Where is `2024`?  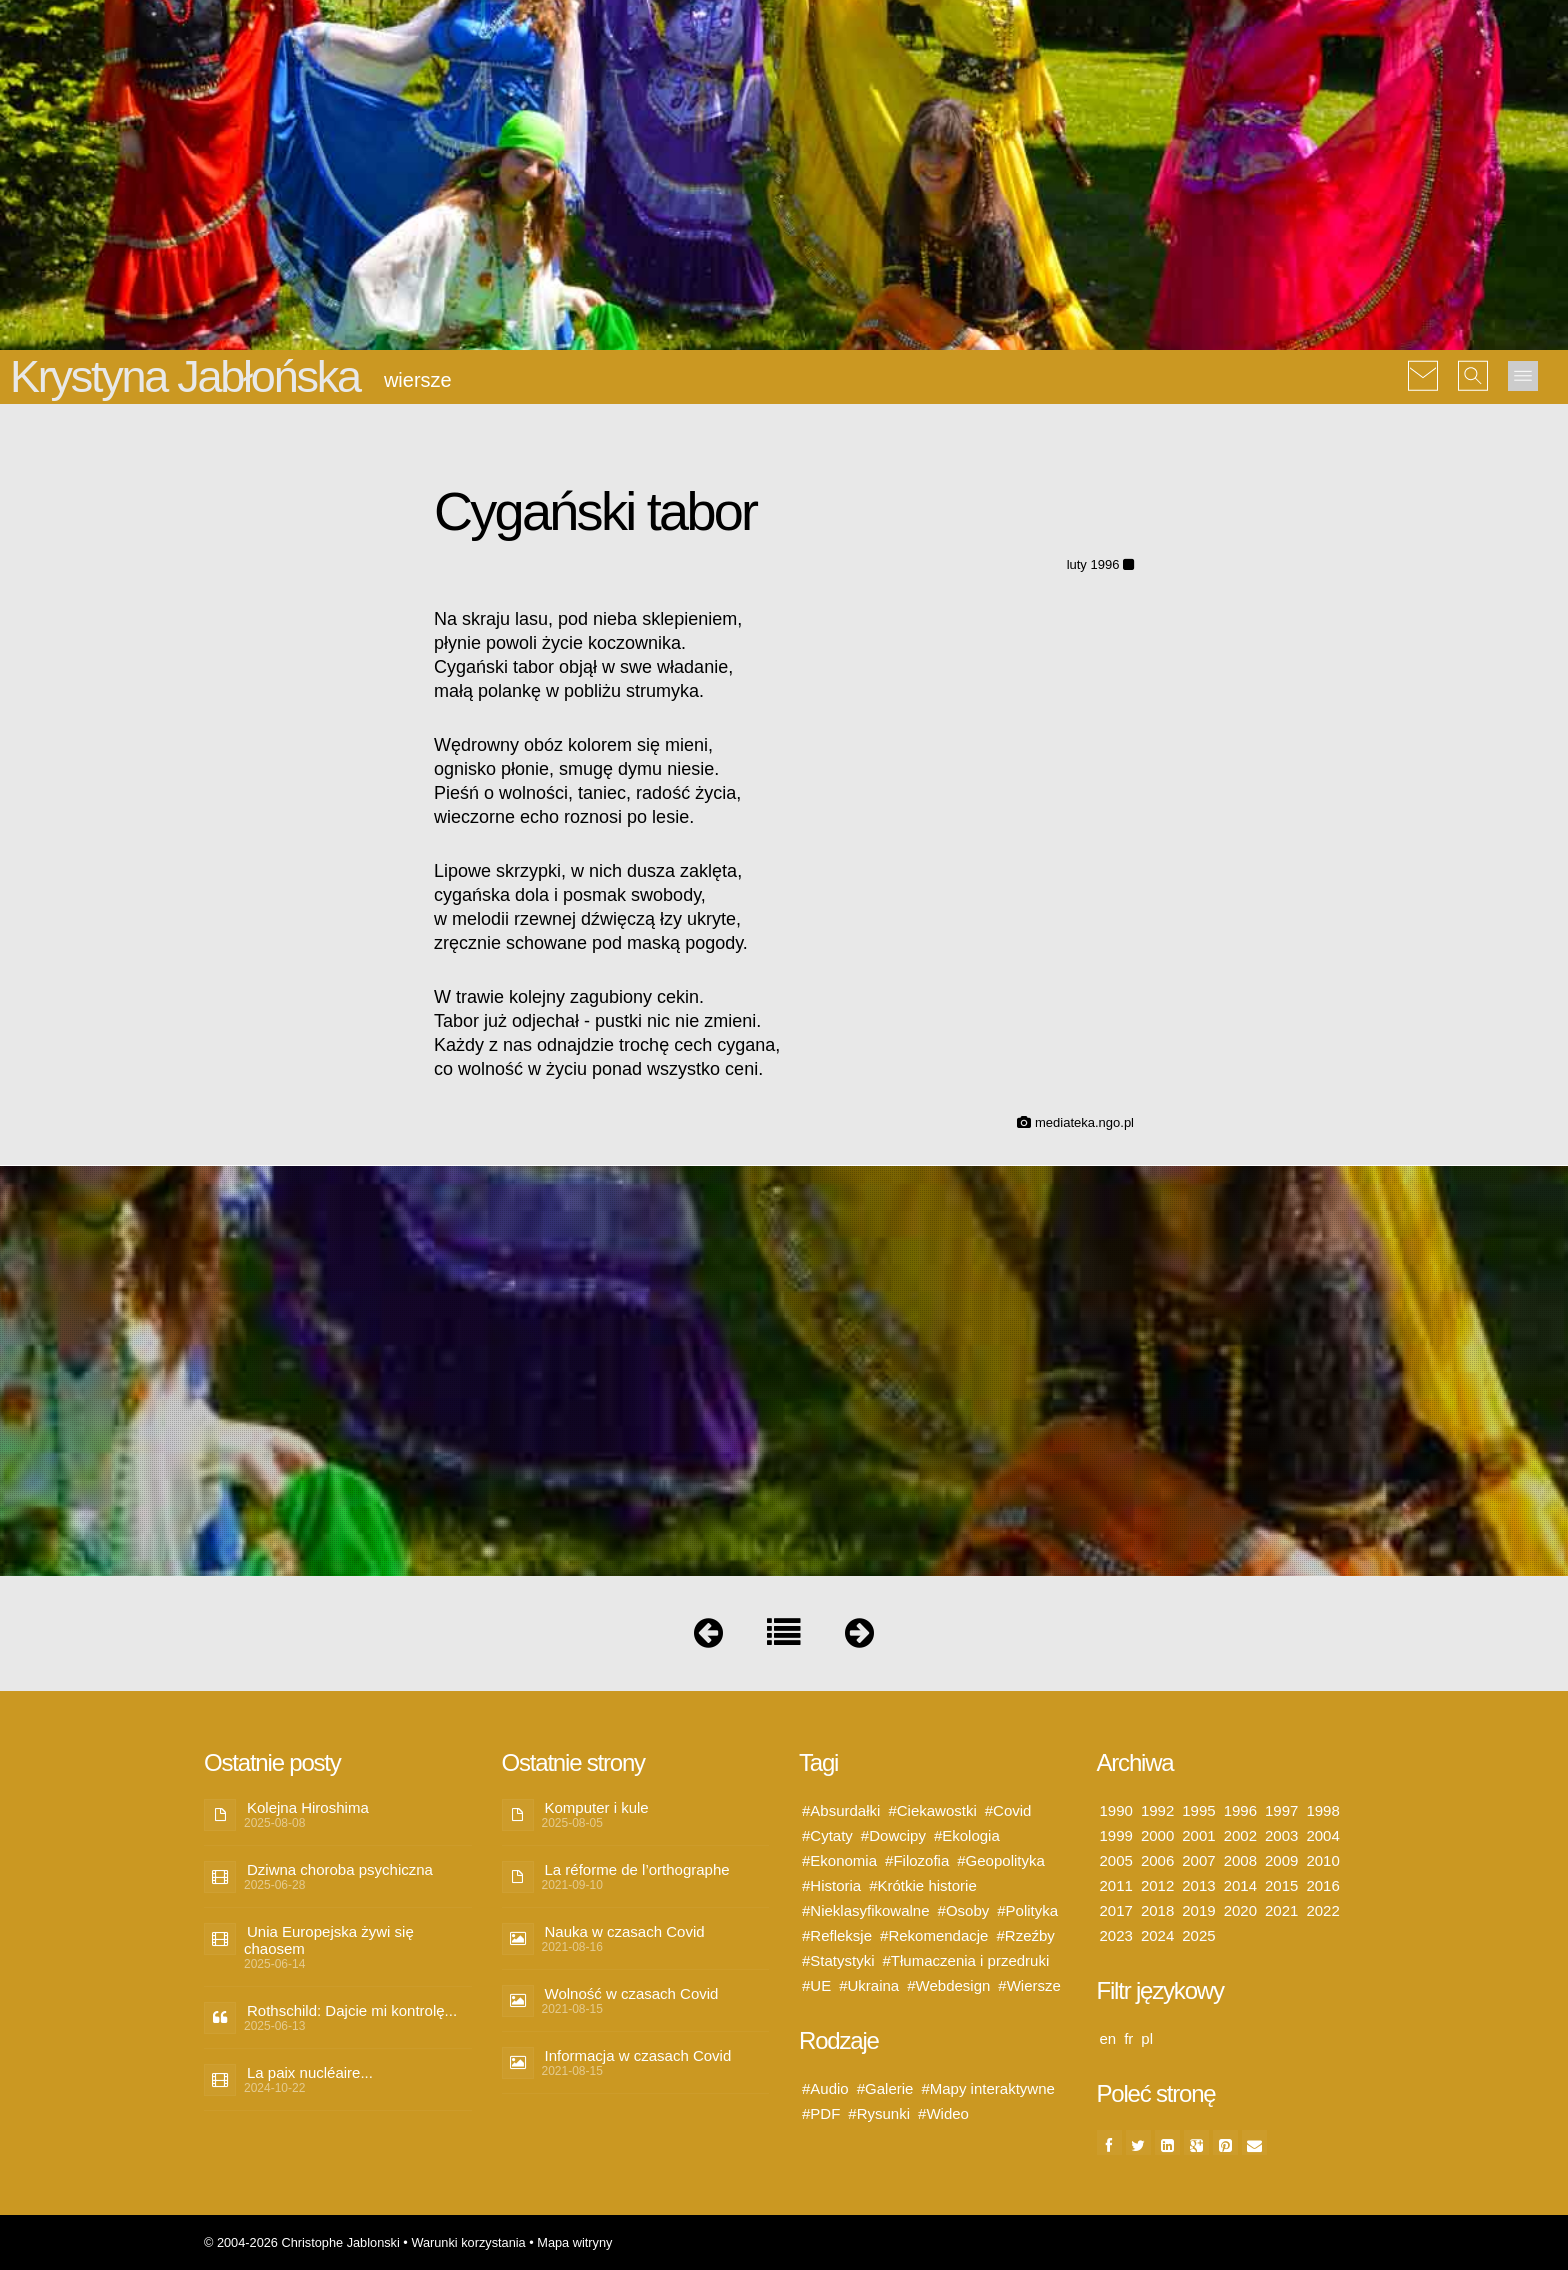 2024 is located at coordinates (1157, 1935).